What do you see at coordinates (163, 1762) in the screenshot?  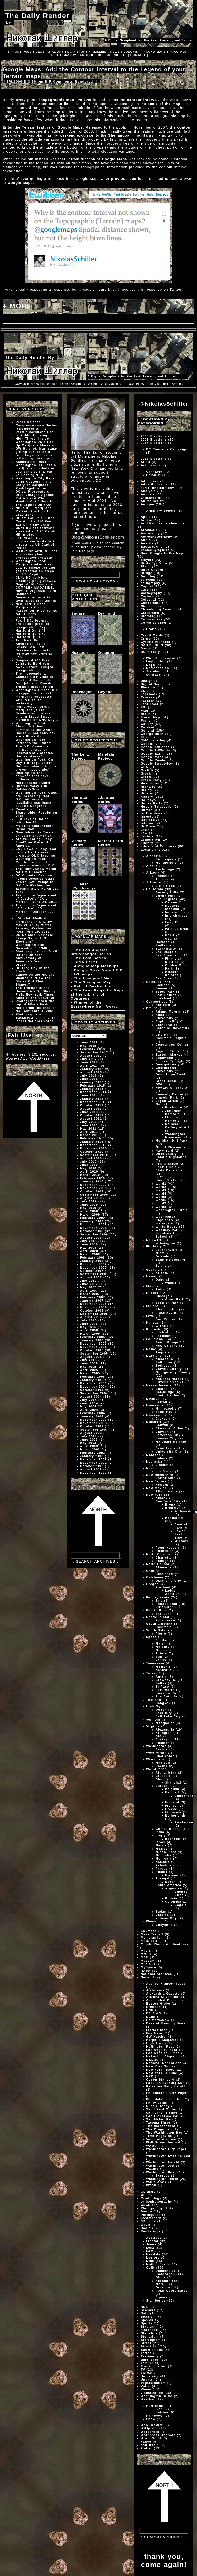 I see `Madison` at bounding box center [163, 1762].